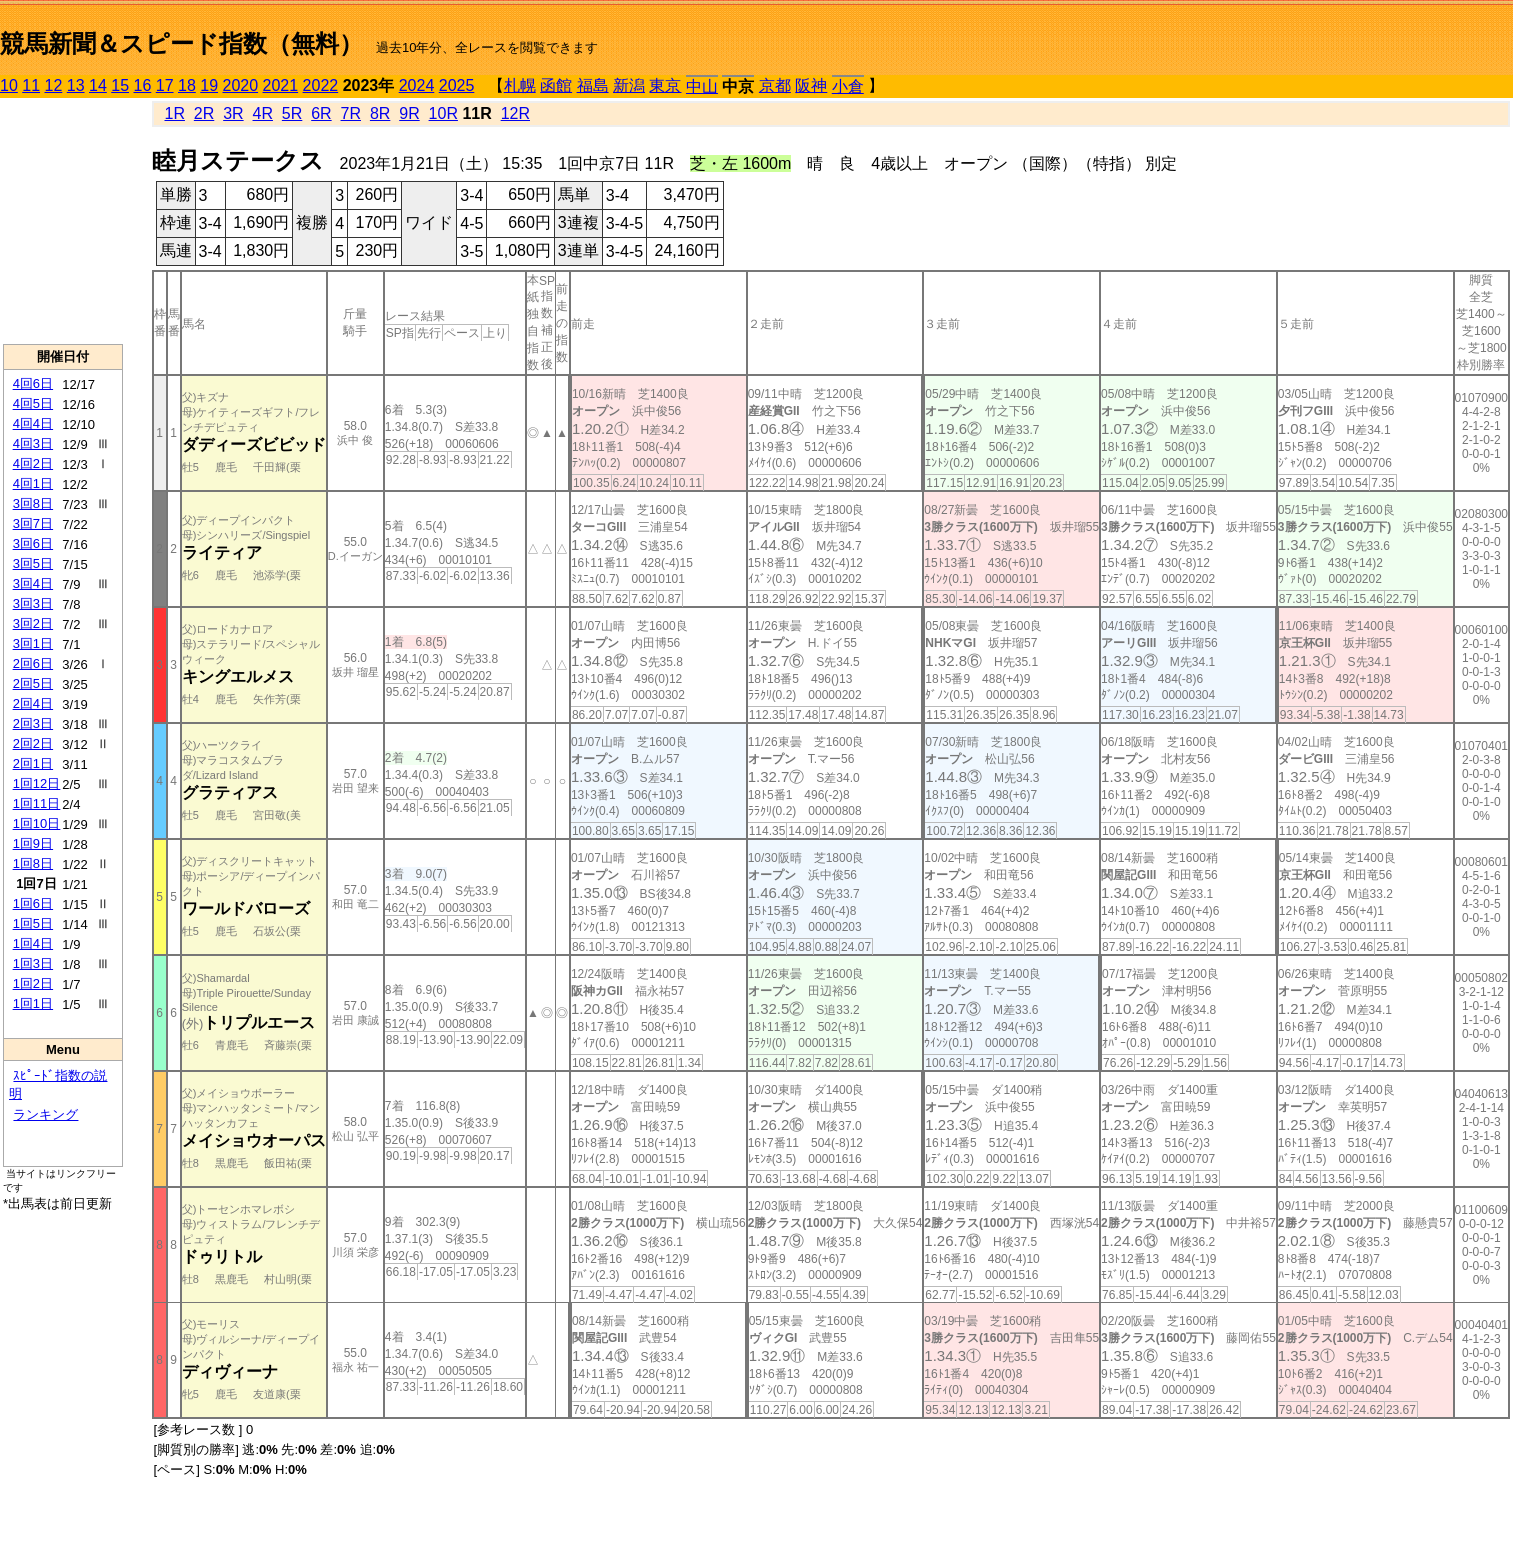  I want to click on 10, so click(9, 85).